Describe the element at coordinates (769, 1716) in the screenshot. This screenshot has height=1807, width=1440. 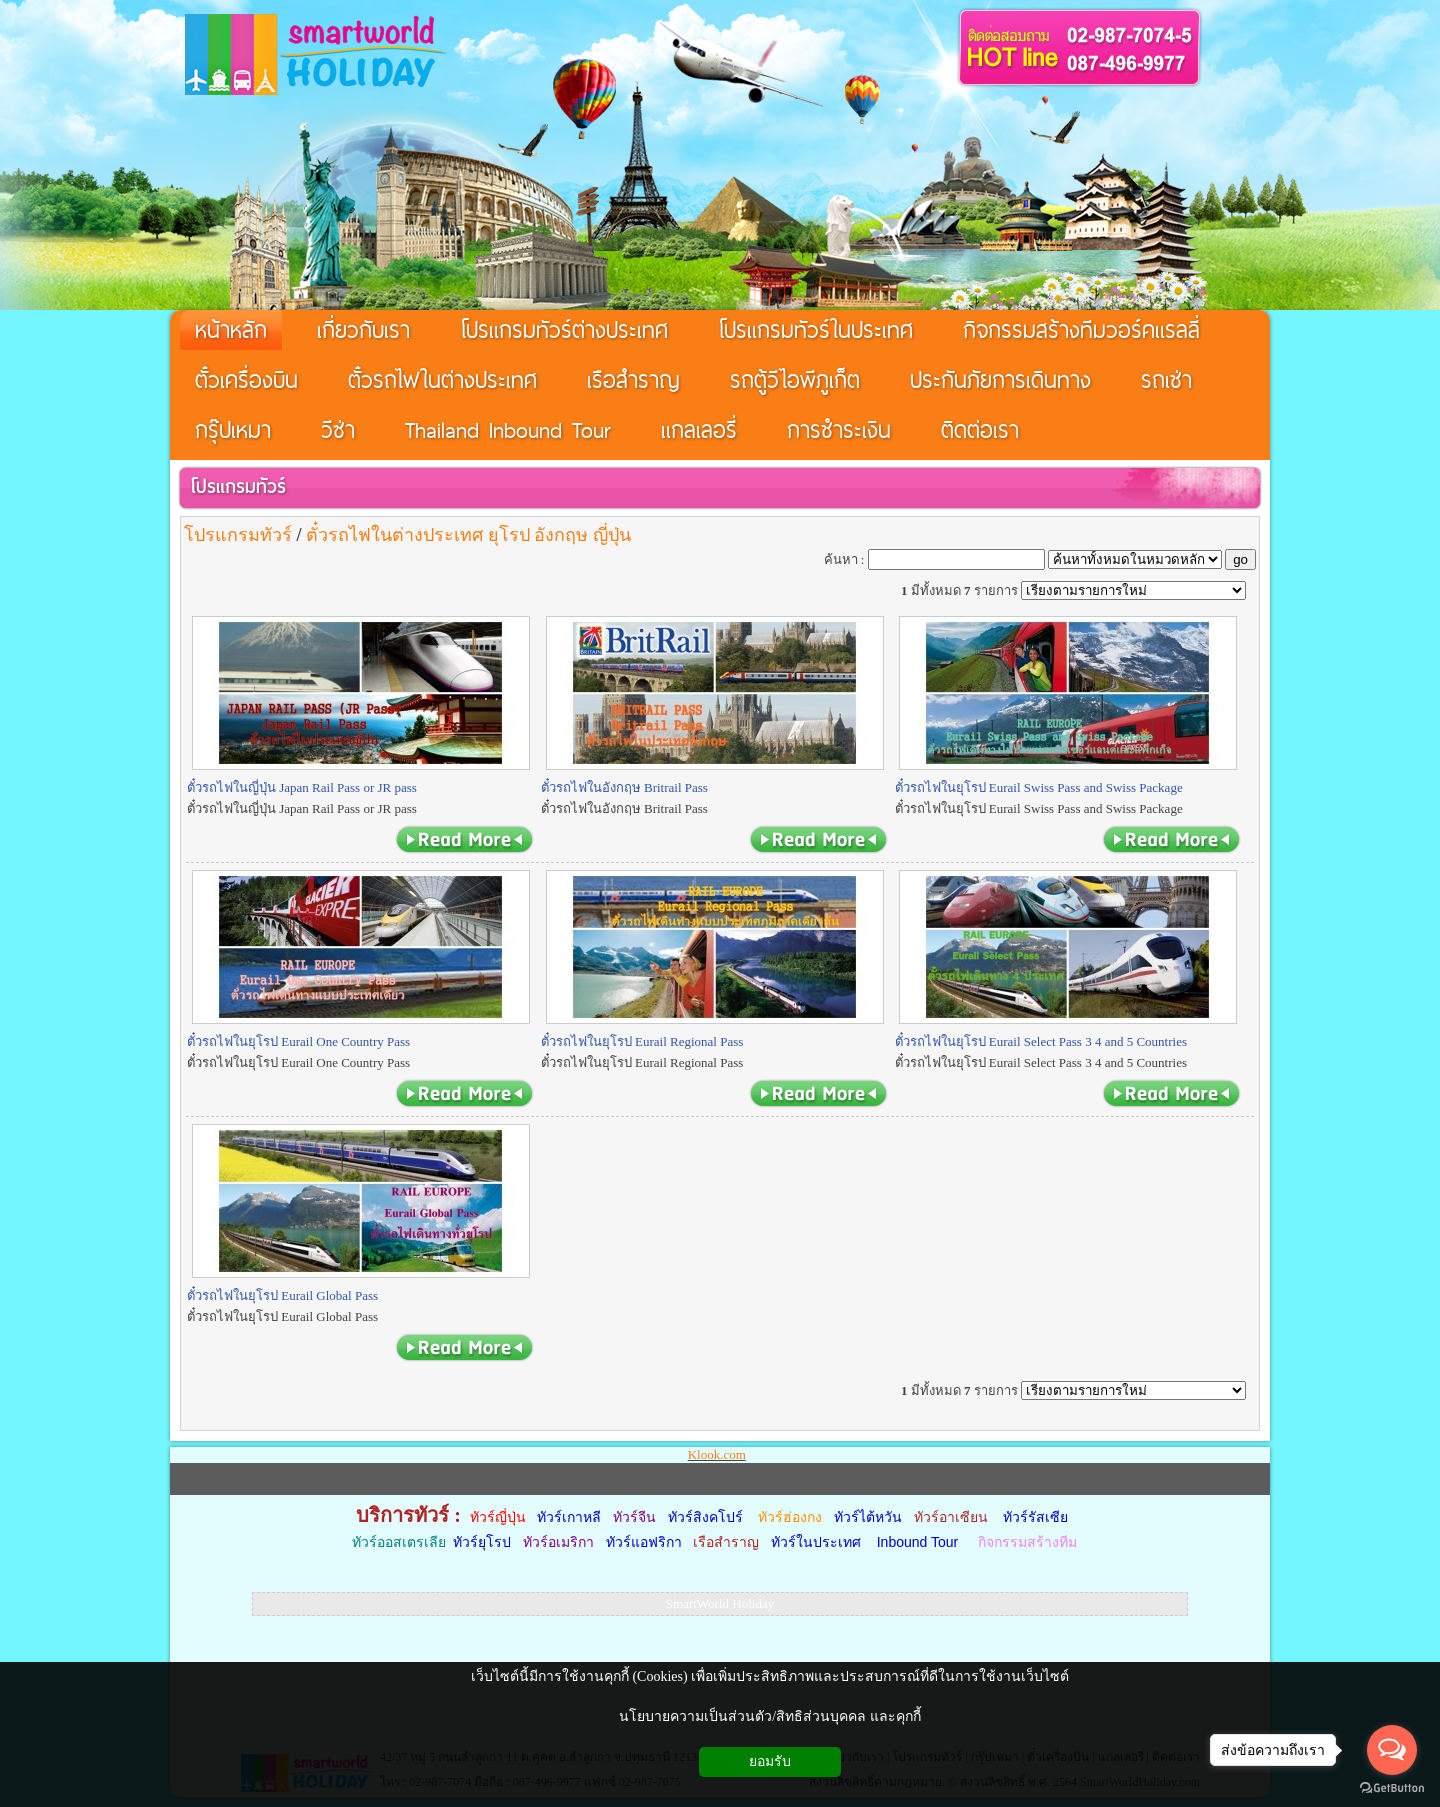
I see `นโยบายความเป็นส่วนตัว/สิทธิส่วนบุคคล และคุกกี้` at that location.